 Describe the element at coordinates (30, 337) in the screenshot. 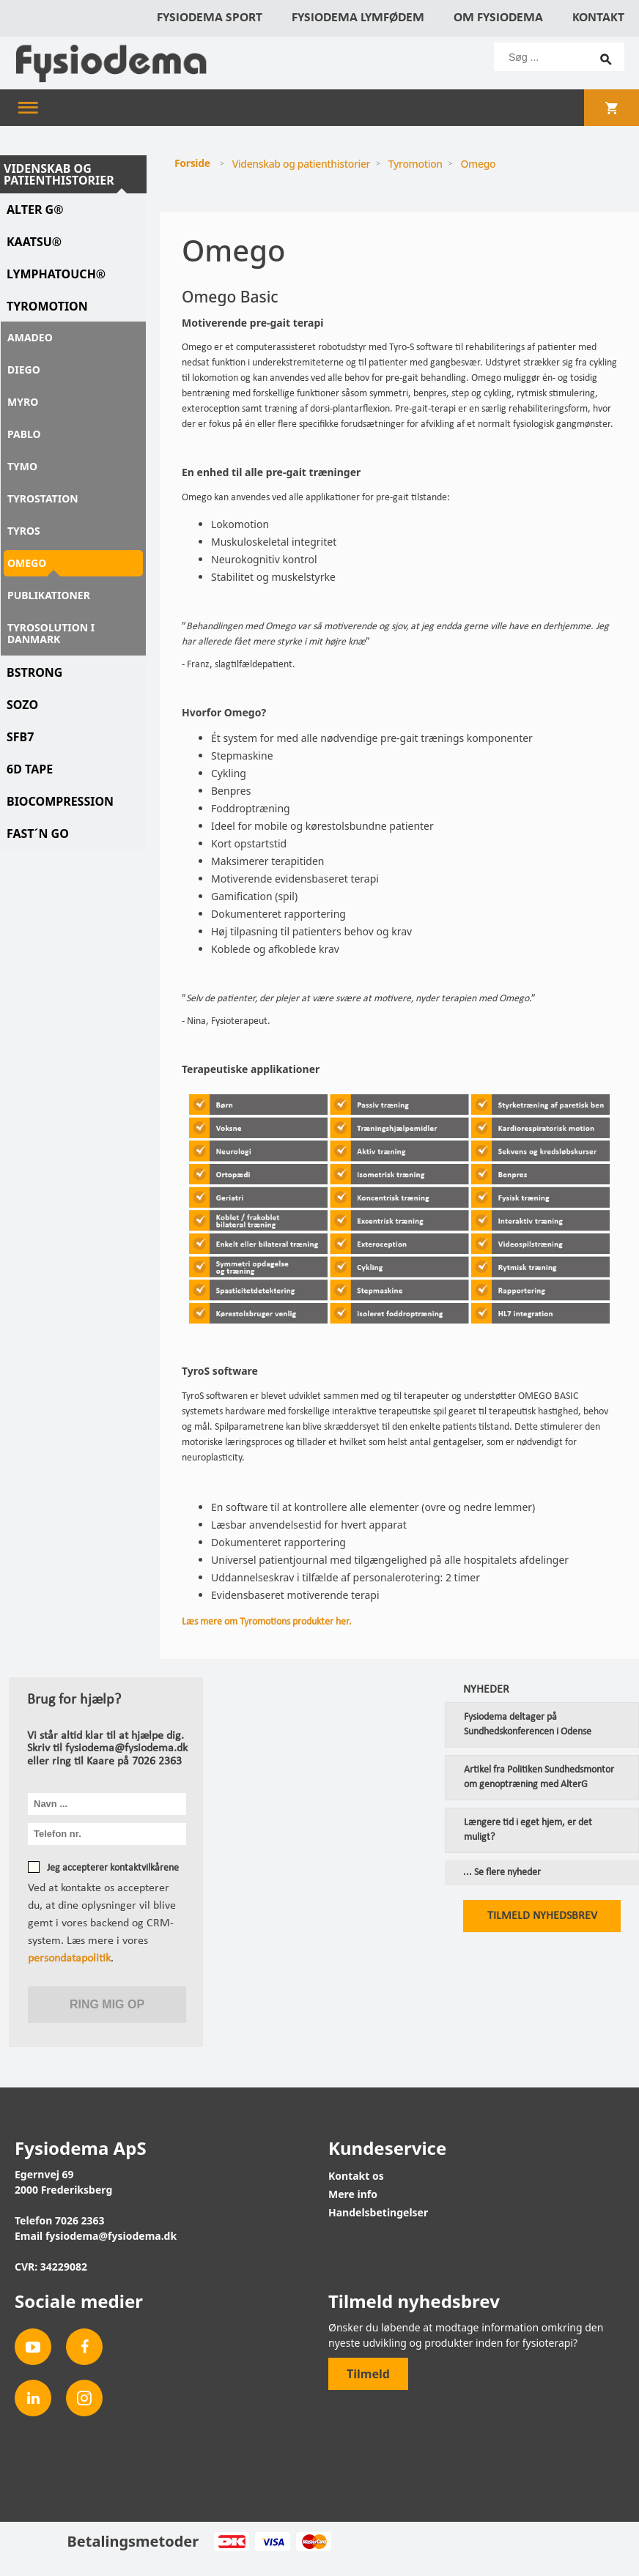

I see `Amadeo` at that location.